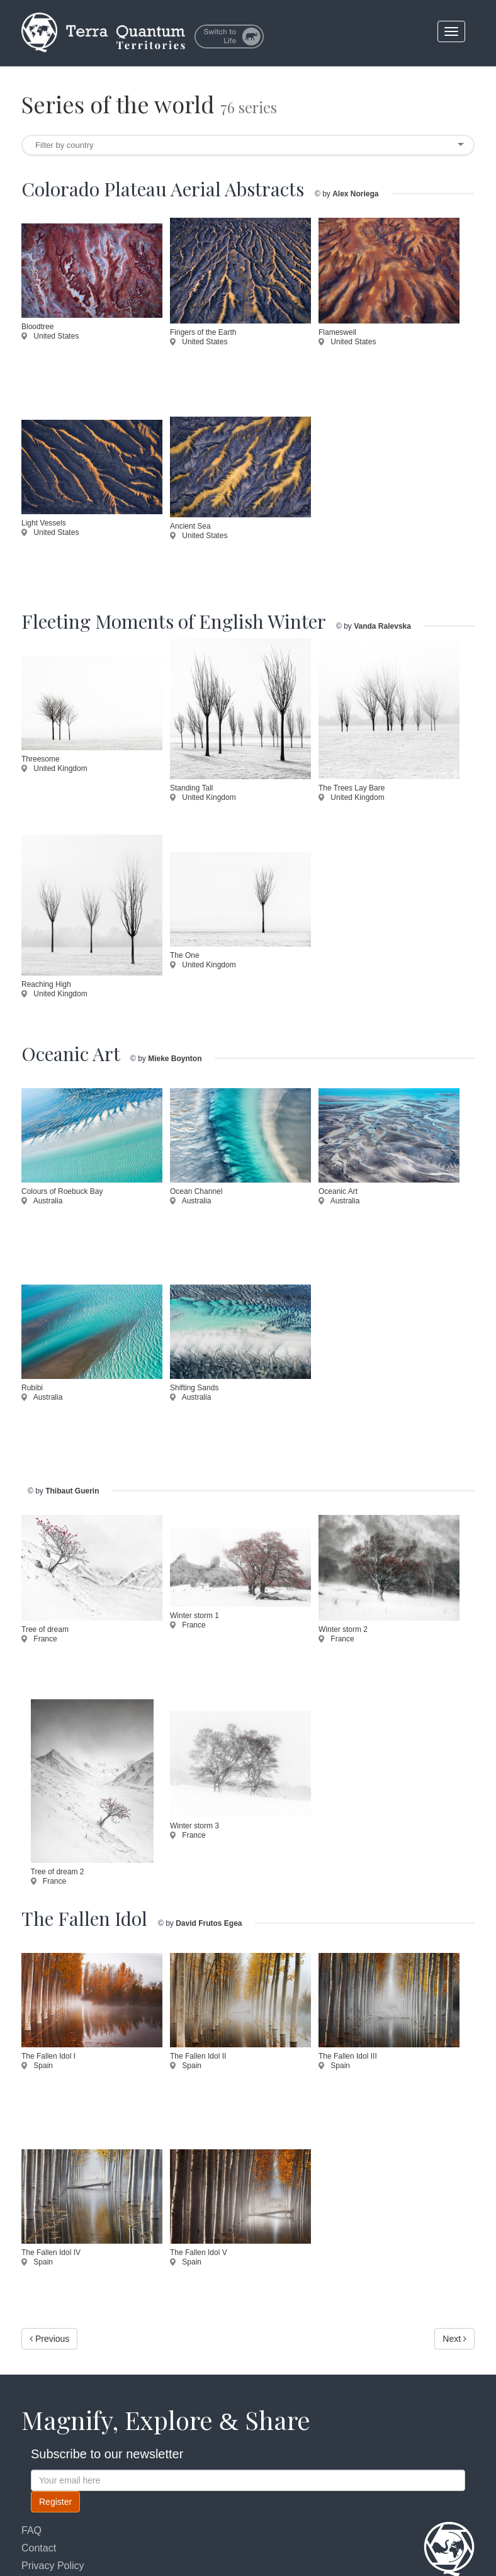 The image size is (496, 2576). What do you see at coordinates (454, 2339) in the screenshot?
I see `Next` at bounding box center [454, 2339].